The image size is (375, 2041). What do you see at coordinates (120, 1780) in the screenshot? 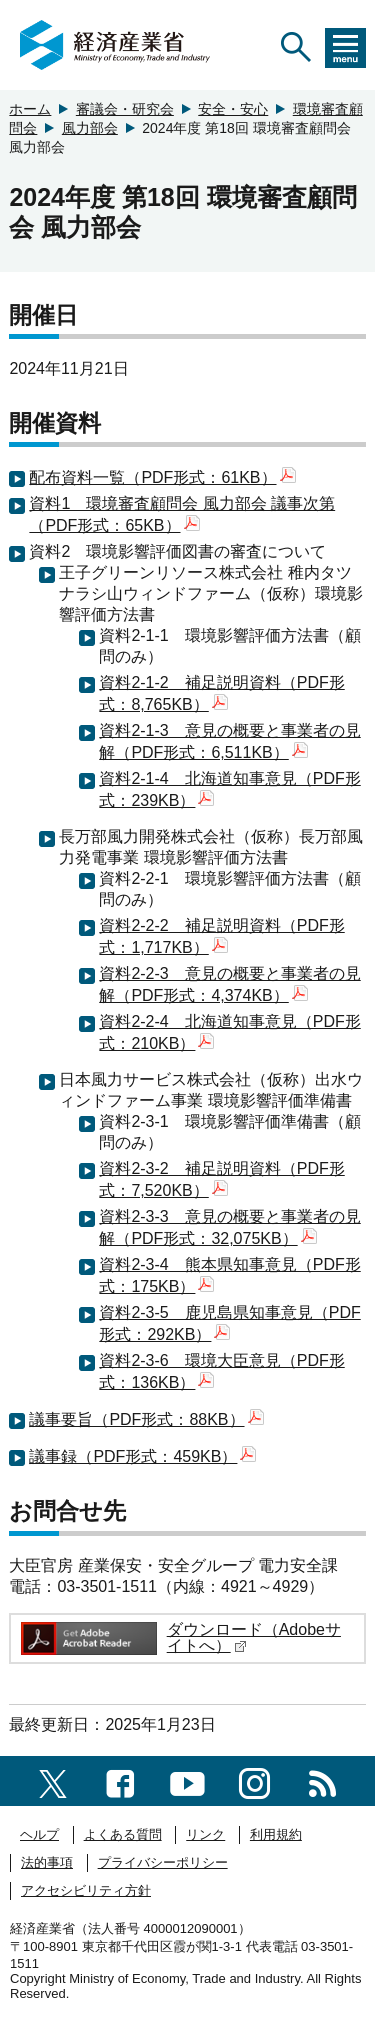
I see `[facebook一覧ページへのリンク]` at bounding box center [120, 1780].